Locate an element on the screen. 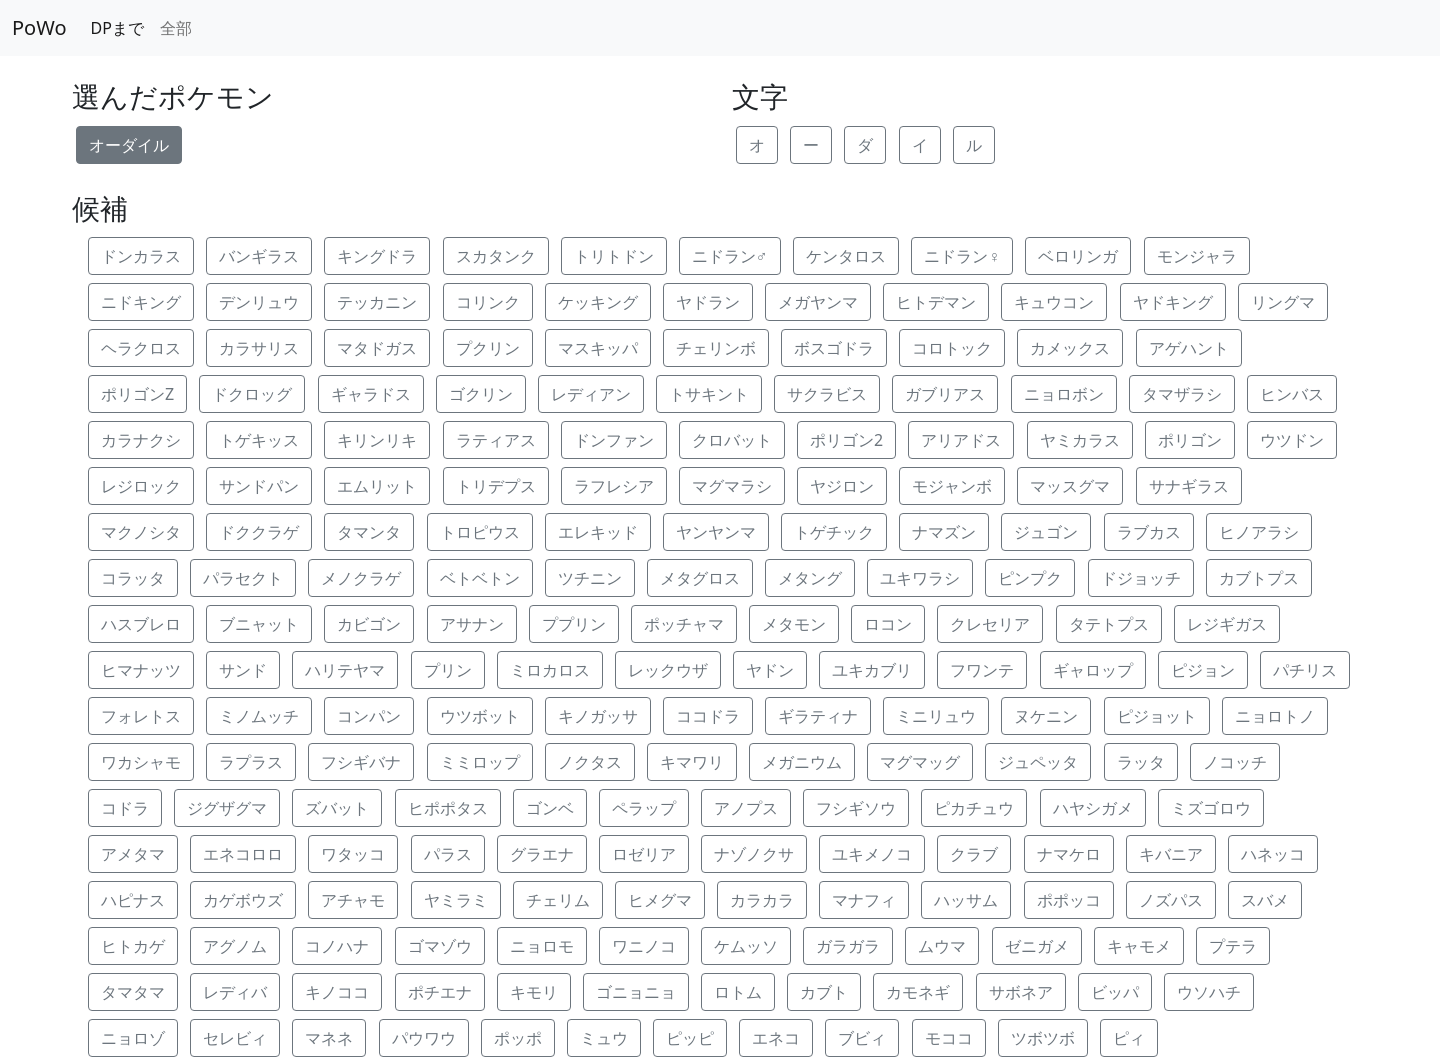 The width and height of the screenshot is (1440, 1061). エネコ is located at coordinates (776, 1038).